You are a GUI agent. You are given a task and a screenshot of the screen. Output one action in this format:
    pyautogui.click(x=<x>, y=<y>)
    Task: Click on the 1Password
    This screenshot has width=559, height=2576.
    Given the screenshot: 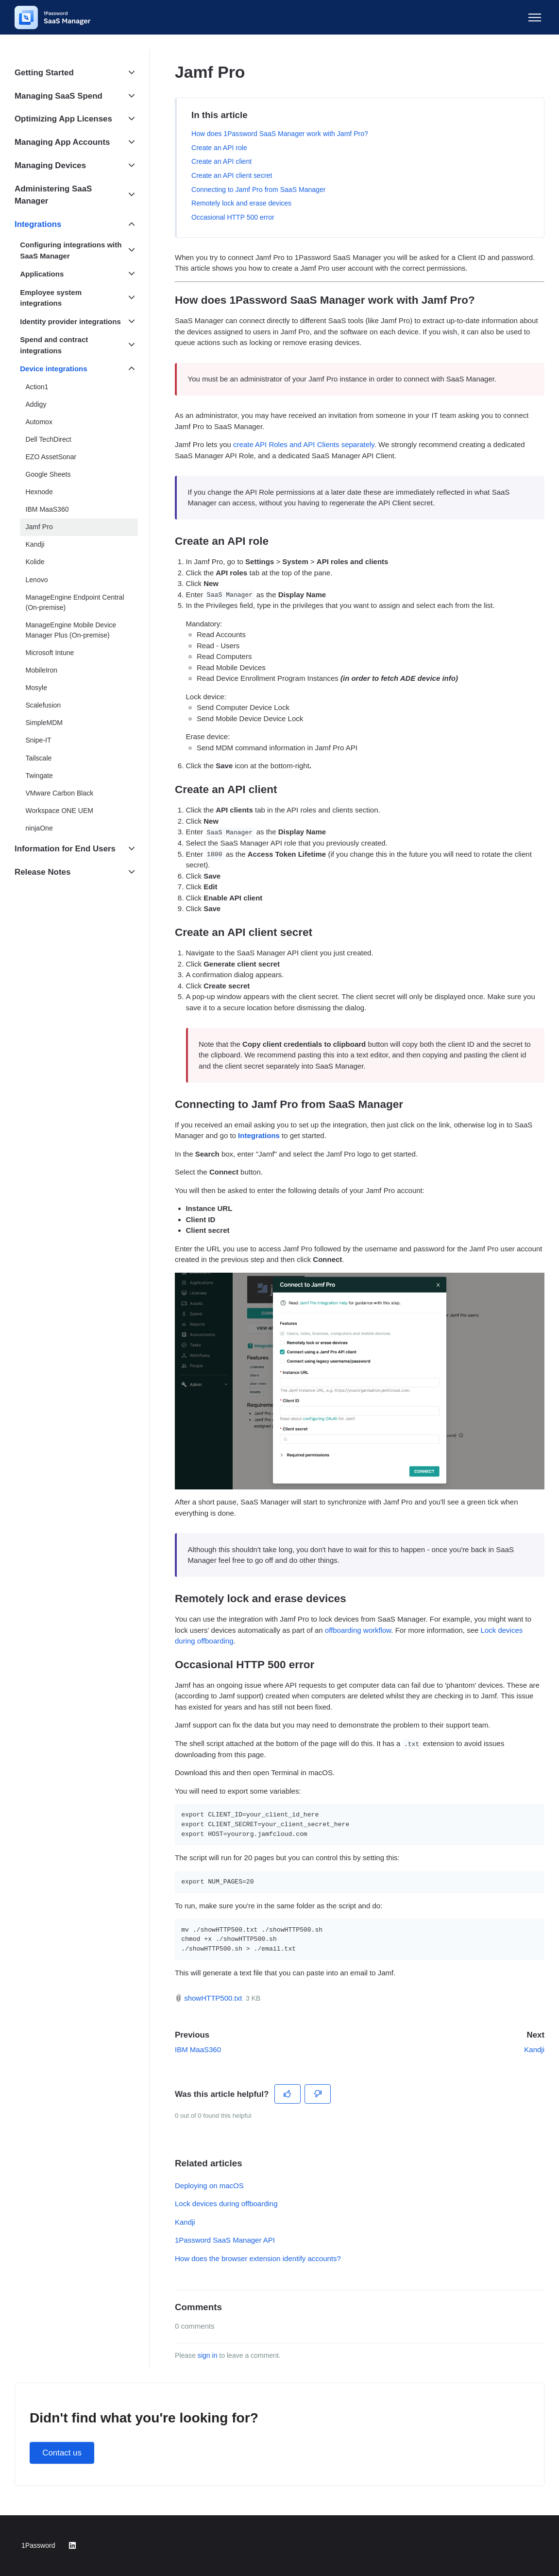 What is the action you would take?
    pyautogui.click(x=38, y=2545)
    